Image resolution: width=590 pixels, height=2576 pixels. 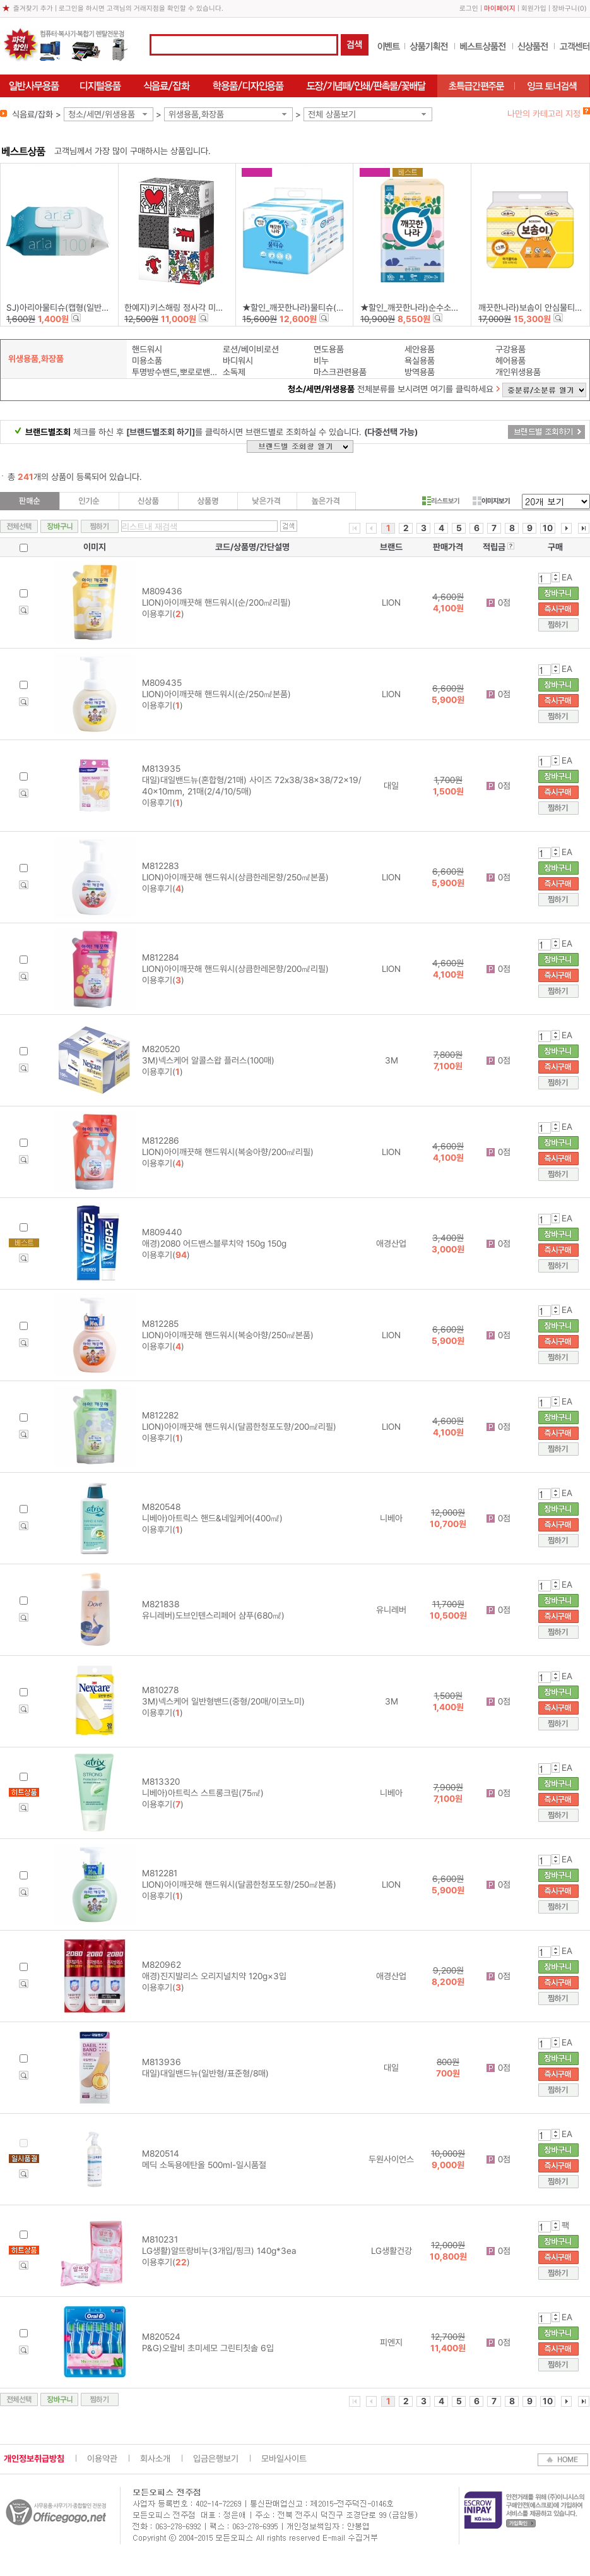 What do you see at coordinates (252, 780) in the screenshot?
I see `M813935 대일)대일밴드뉴(혼합형/21매) 사이즈 72x38/38x38/72x19/40x10mm, 21매(2/4/10/5매)` at bounding box center [252, 780].